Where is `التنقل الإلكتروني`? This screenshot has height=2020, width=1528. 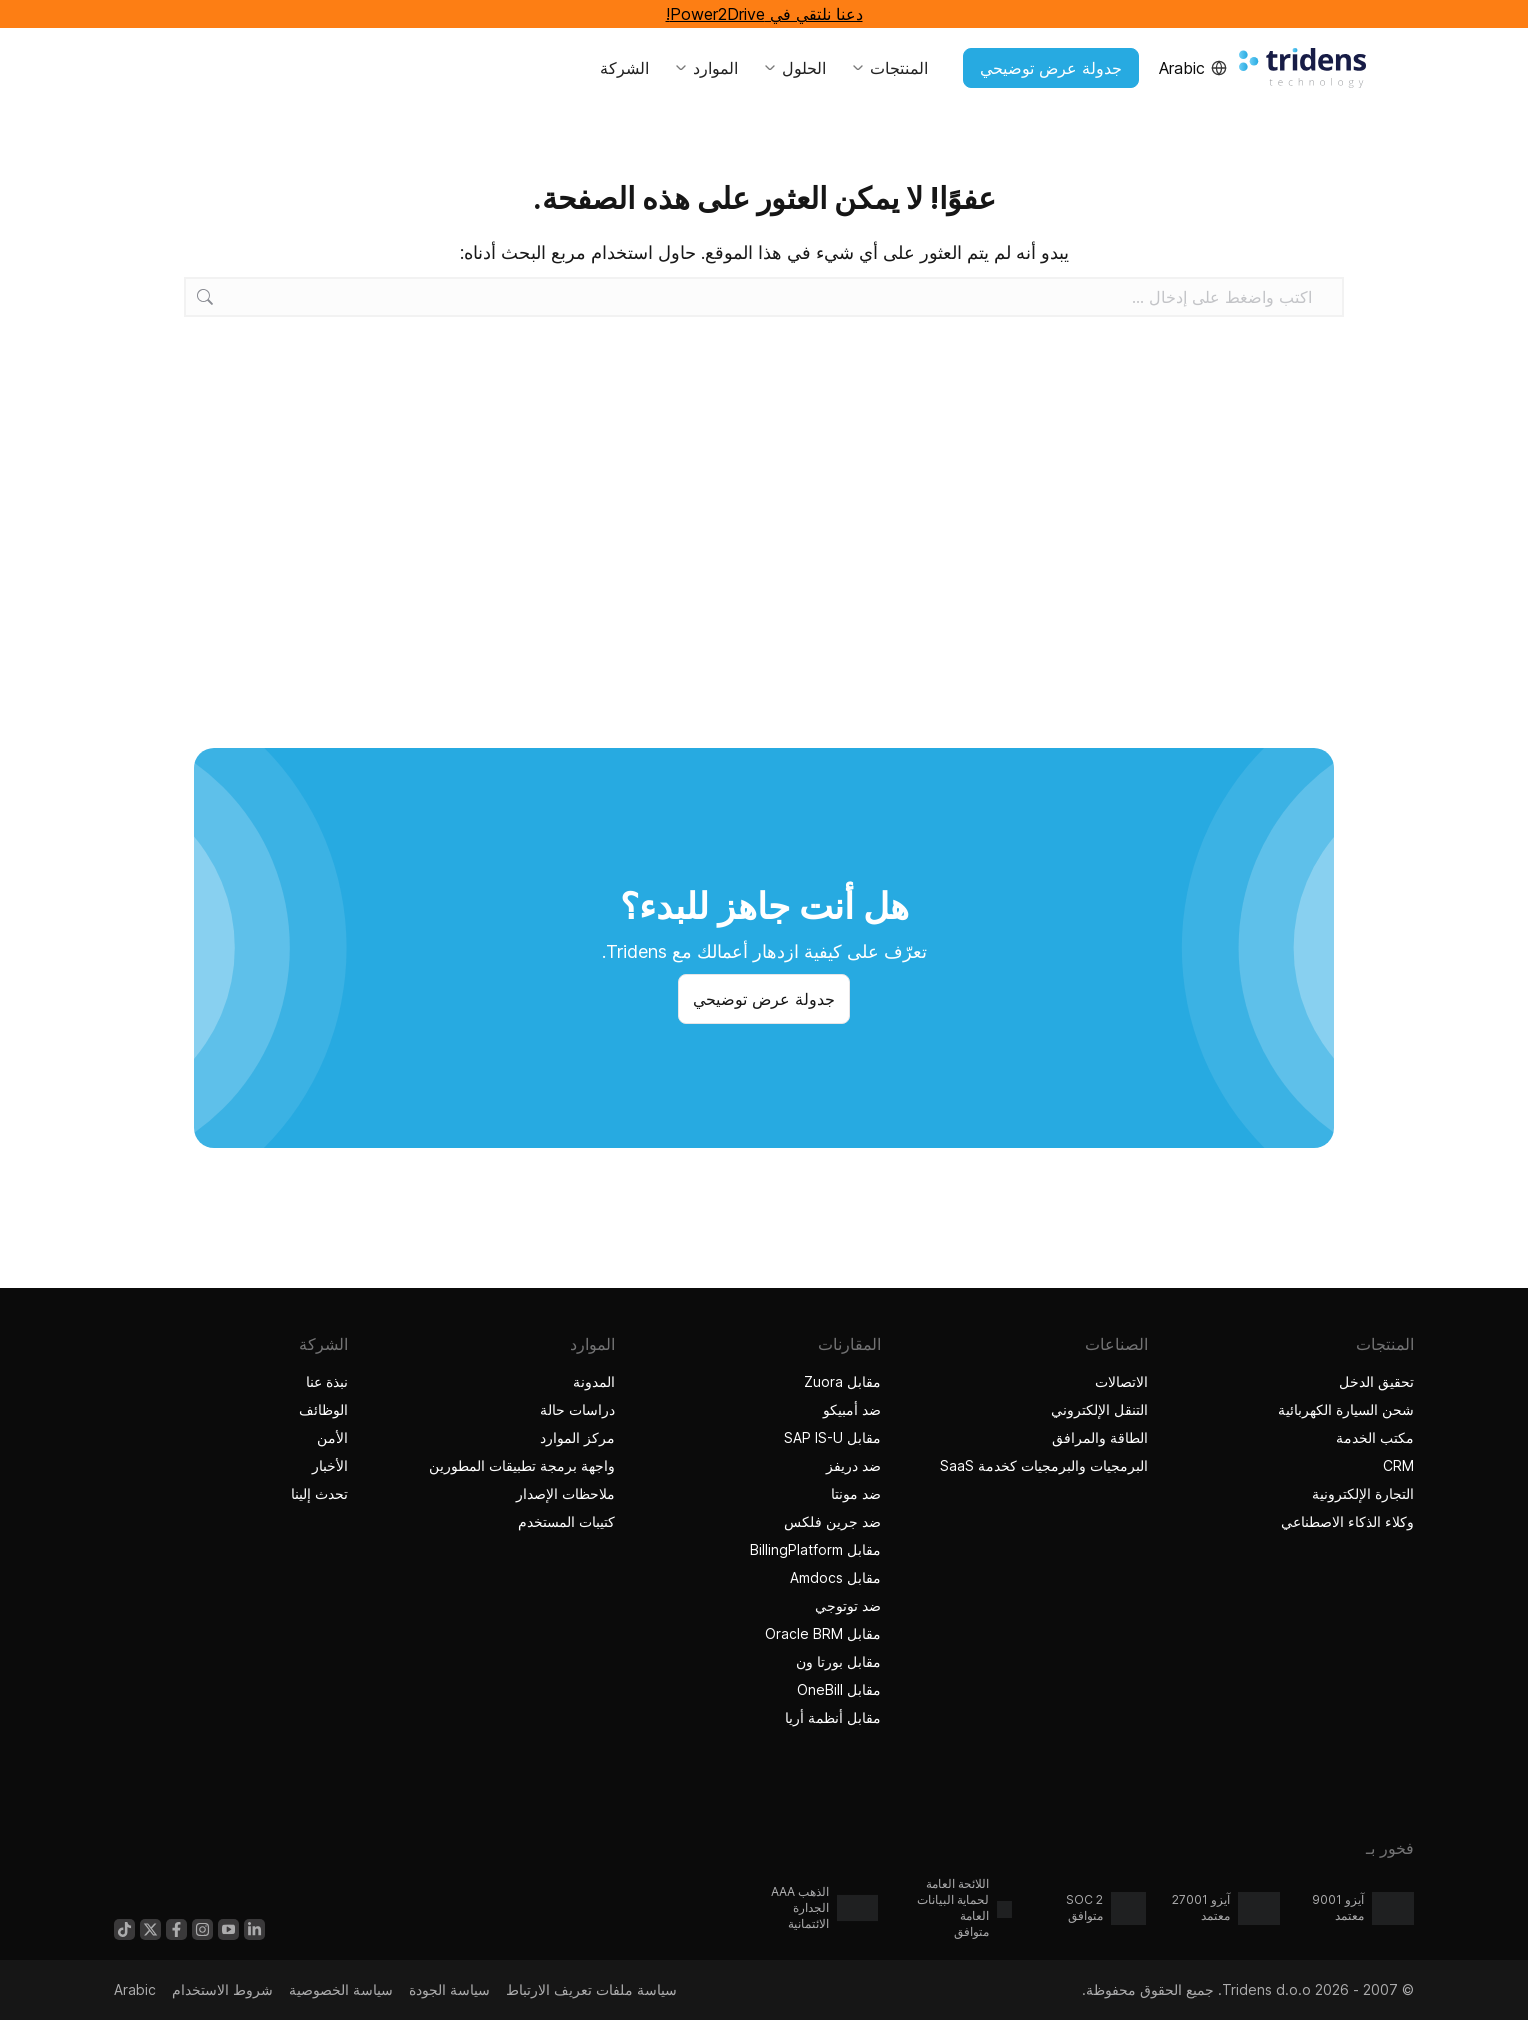
التنقل الإلكتروني is located at coordinates (1099, 1409).